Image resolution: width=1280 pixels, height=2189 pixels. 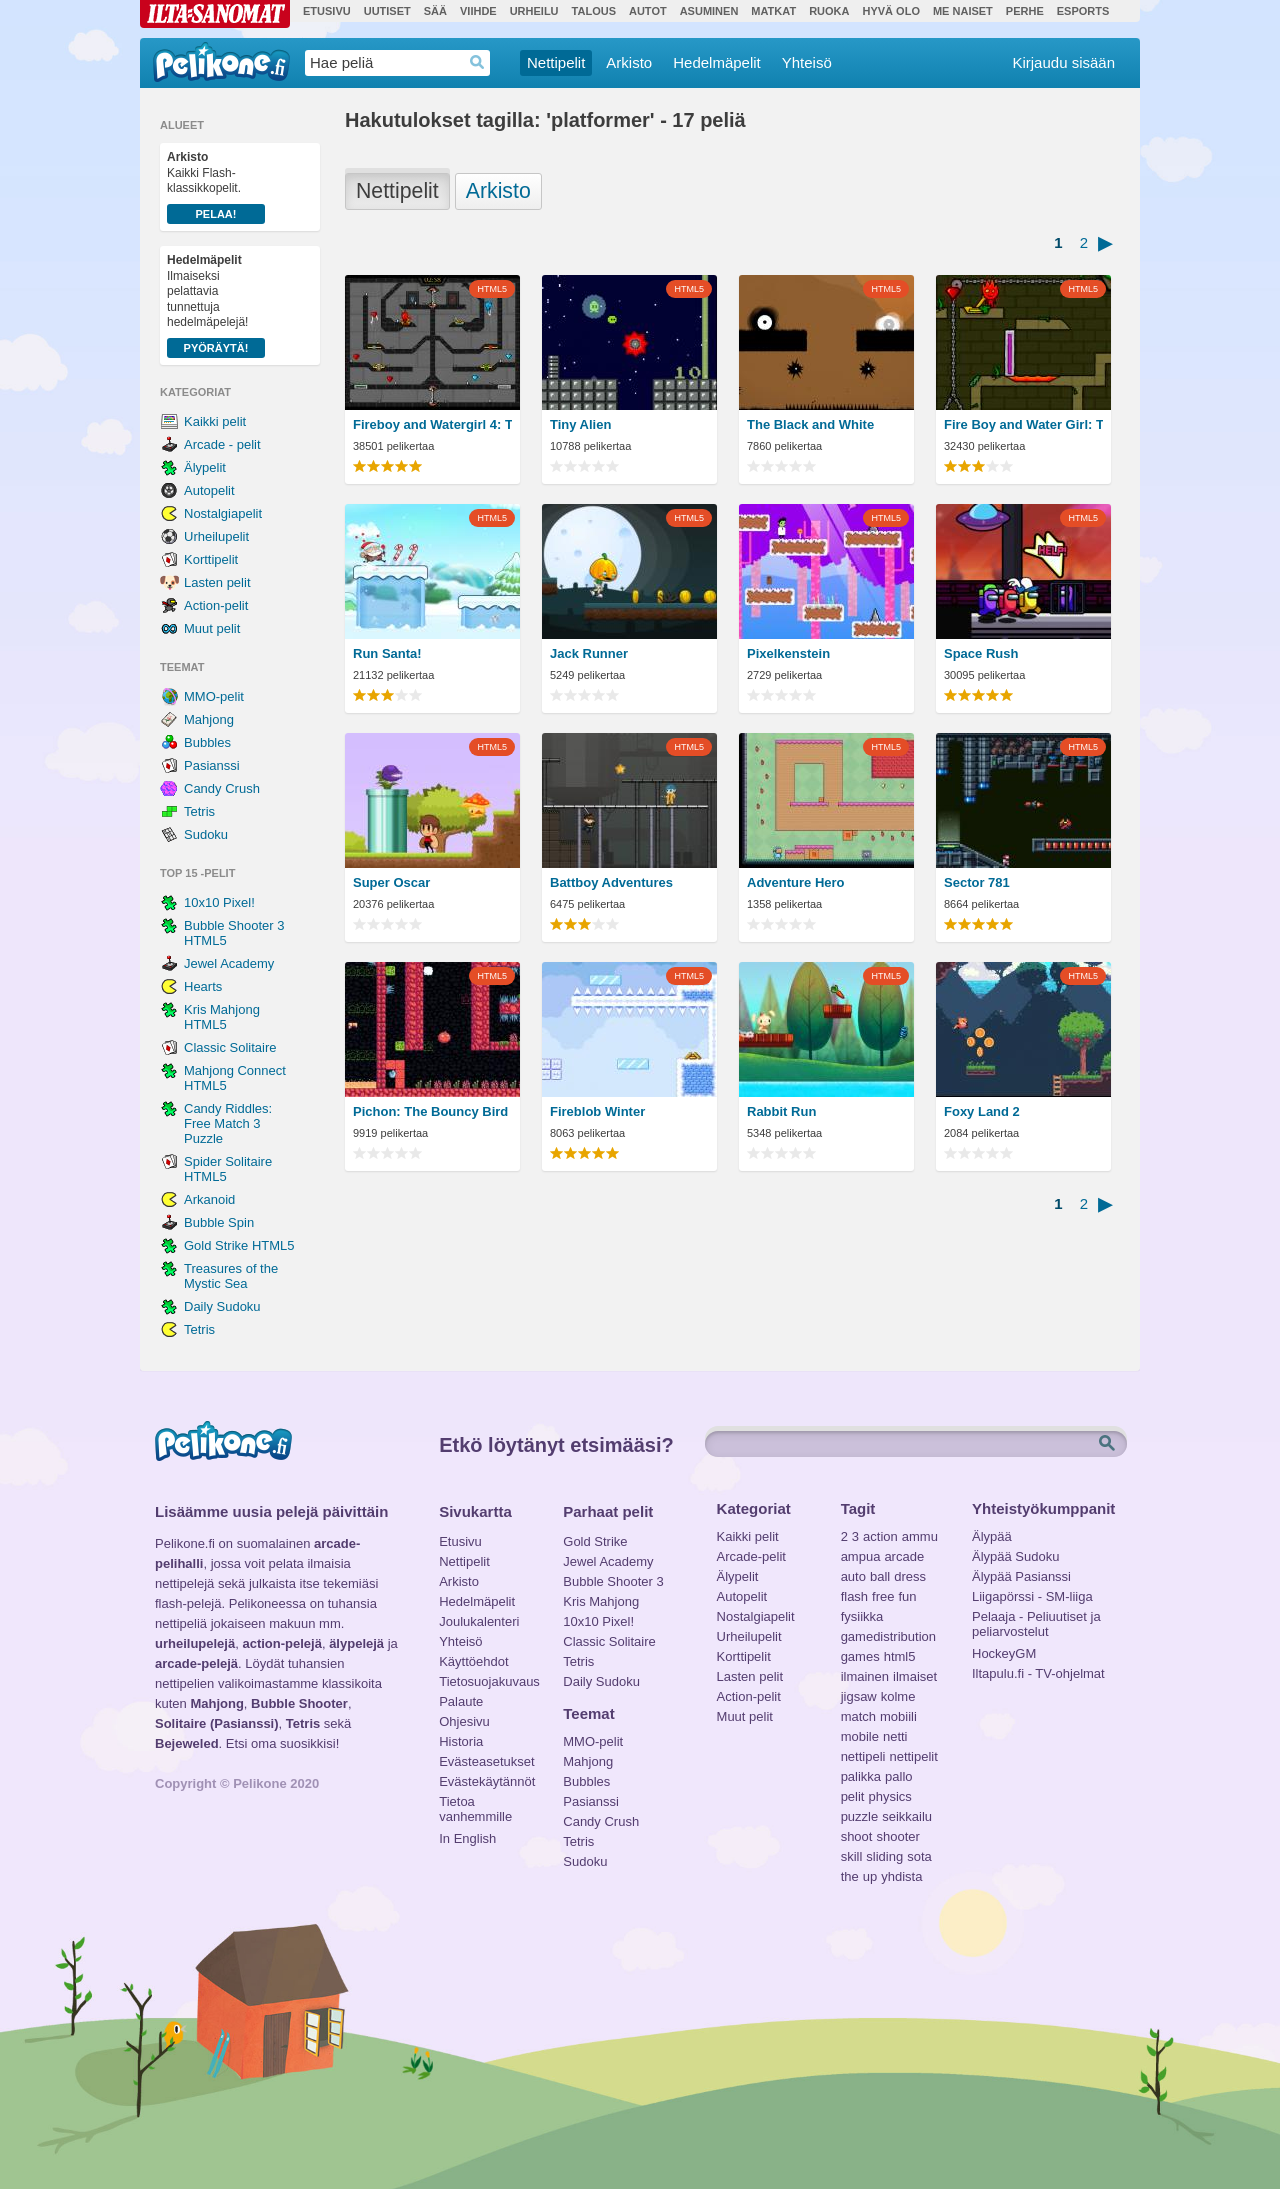 I want to click on sliding, so click(x=884, y=1856).